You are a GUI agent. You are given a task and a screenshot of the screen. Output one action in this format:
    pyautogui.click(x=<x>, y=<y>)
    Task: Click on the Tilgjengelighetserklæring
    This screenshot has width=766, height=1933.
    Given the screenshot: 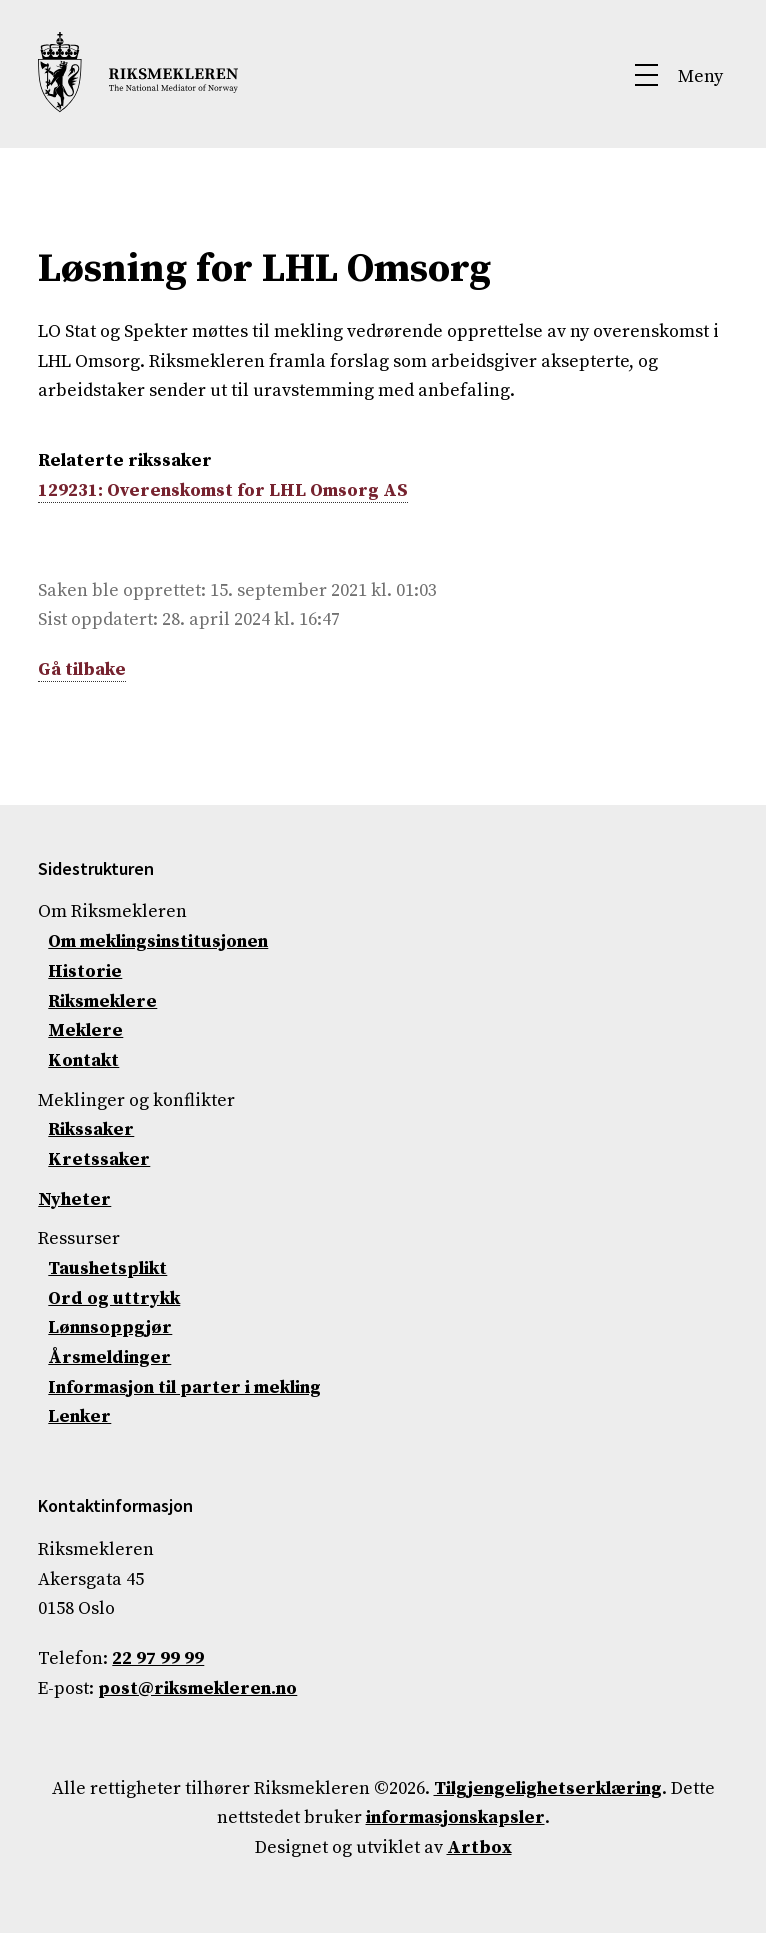 What is the action you would take?
    pyautogui.click(x=548, y=1788)
    